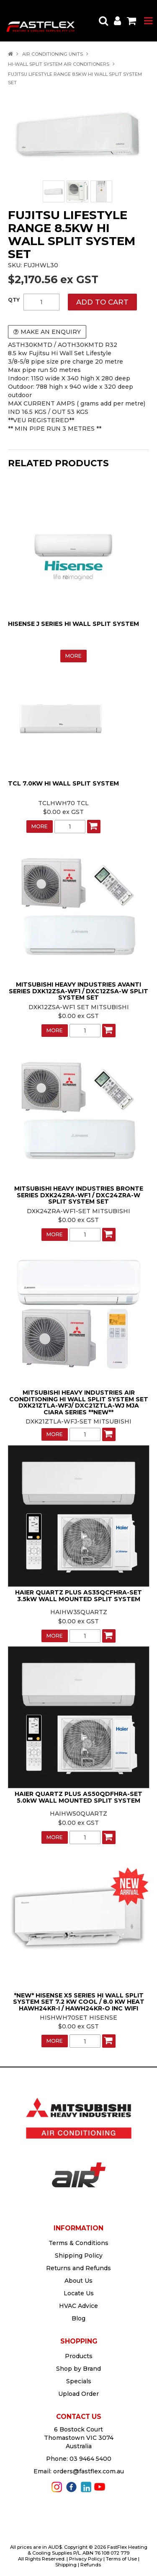 The height and width of the screenshot is (2576, 157). Describe the element at coordinates (88, 2471) in the screenshot. I see `orders@fastflex.com.au` at that location.